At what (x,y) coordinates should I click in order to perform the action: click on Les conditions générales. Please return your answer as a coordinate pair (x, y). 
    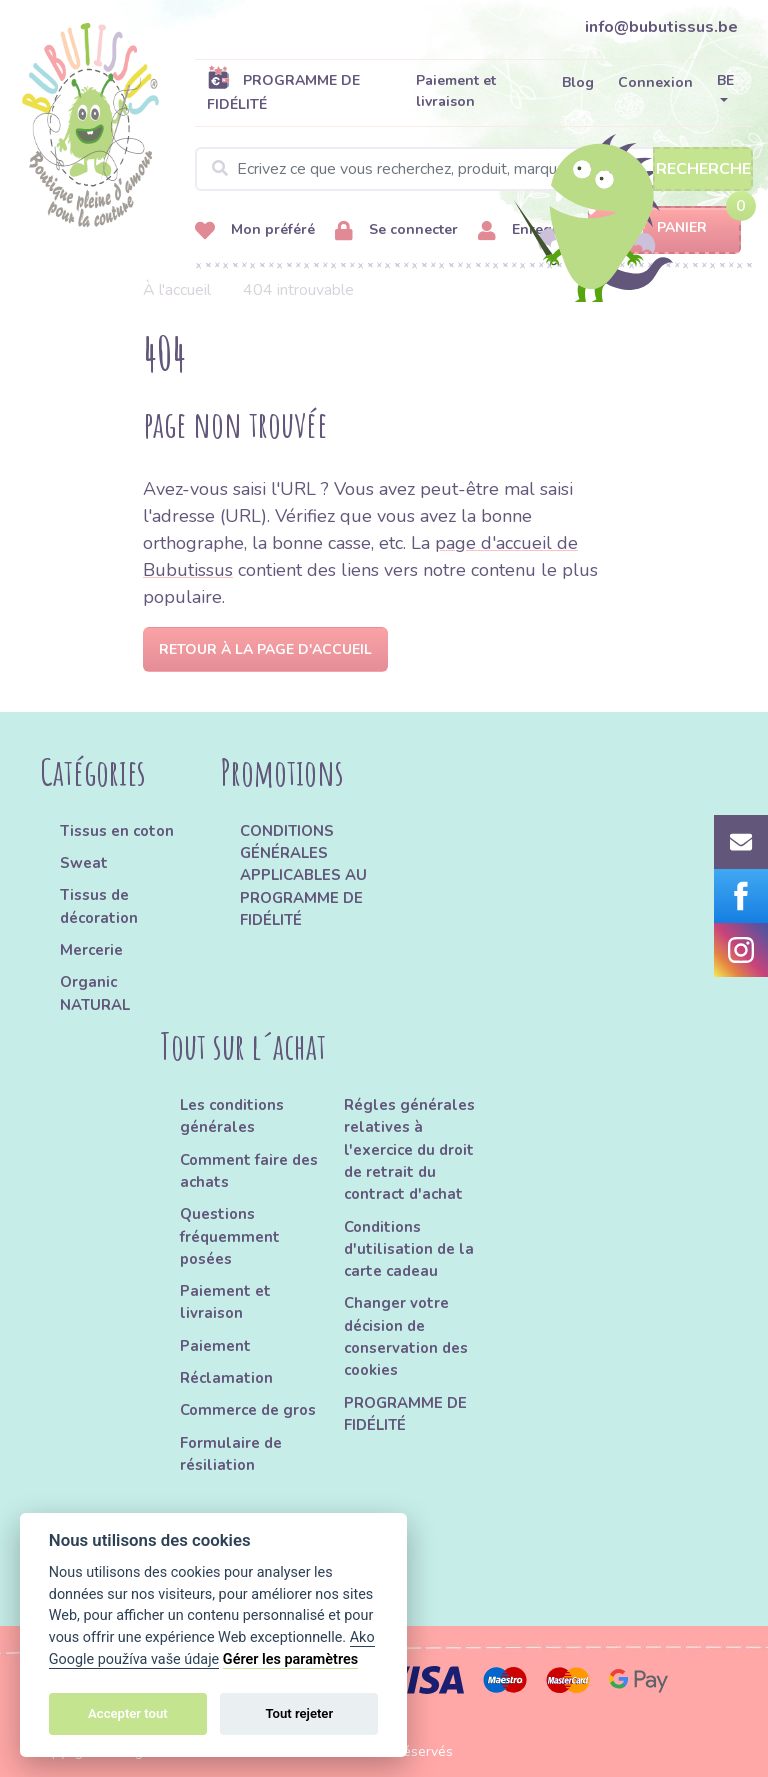
    Looking at the image, I should click on (232, 1116).